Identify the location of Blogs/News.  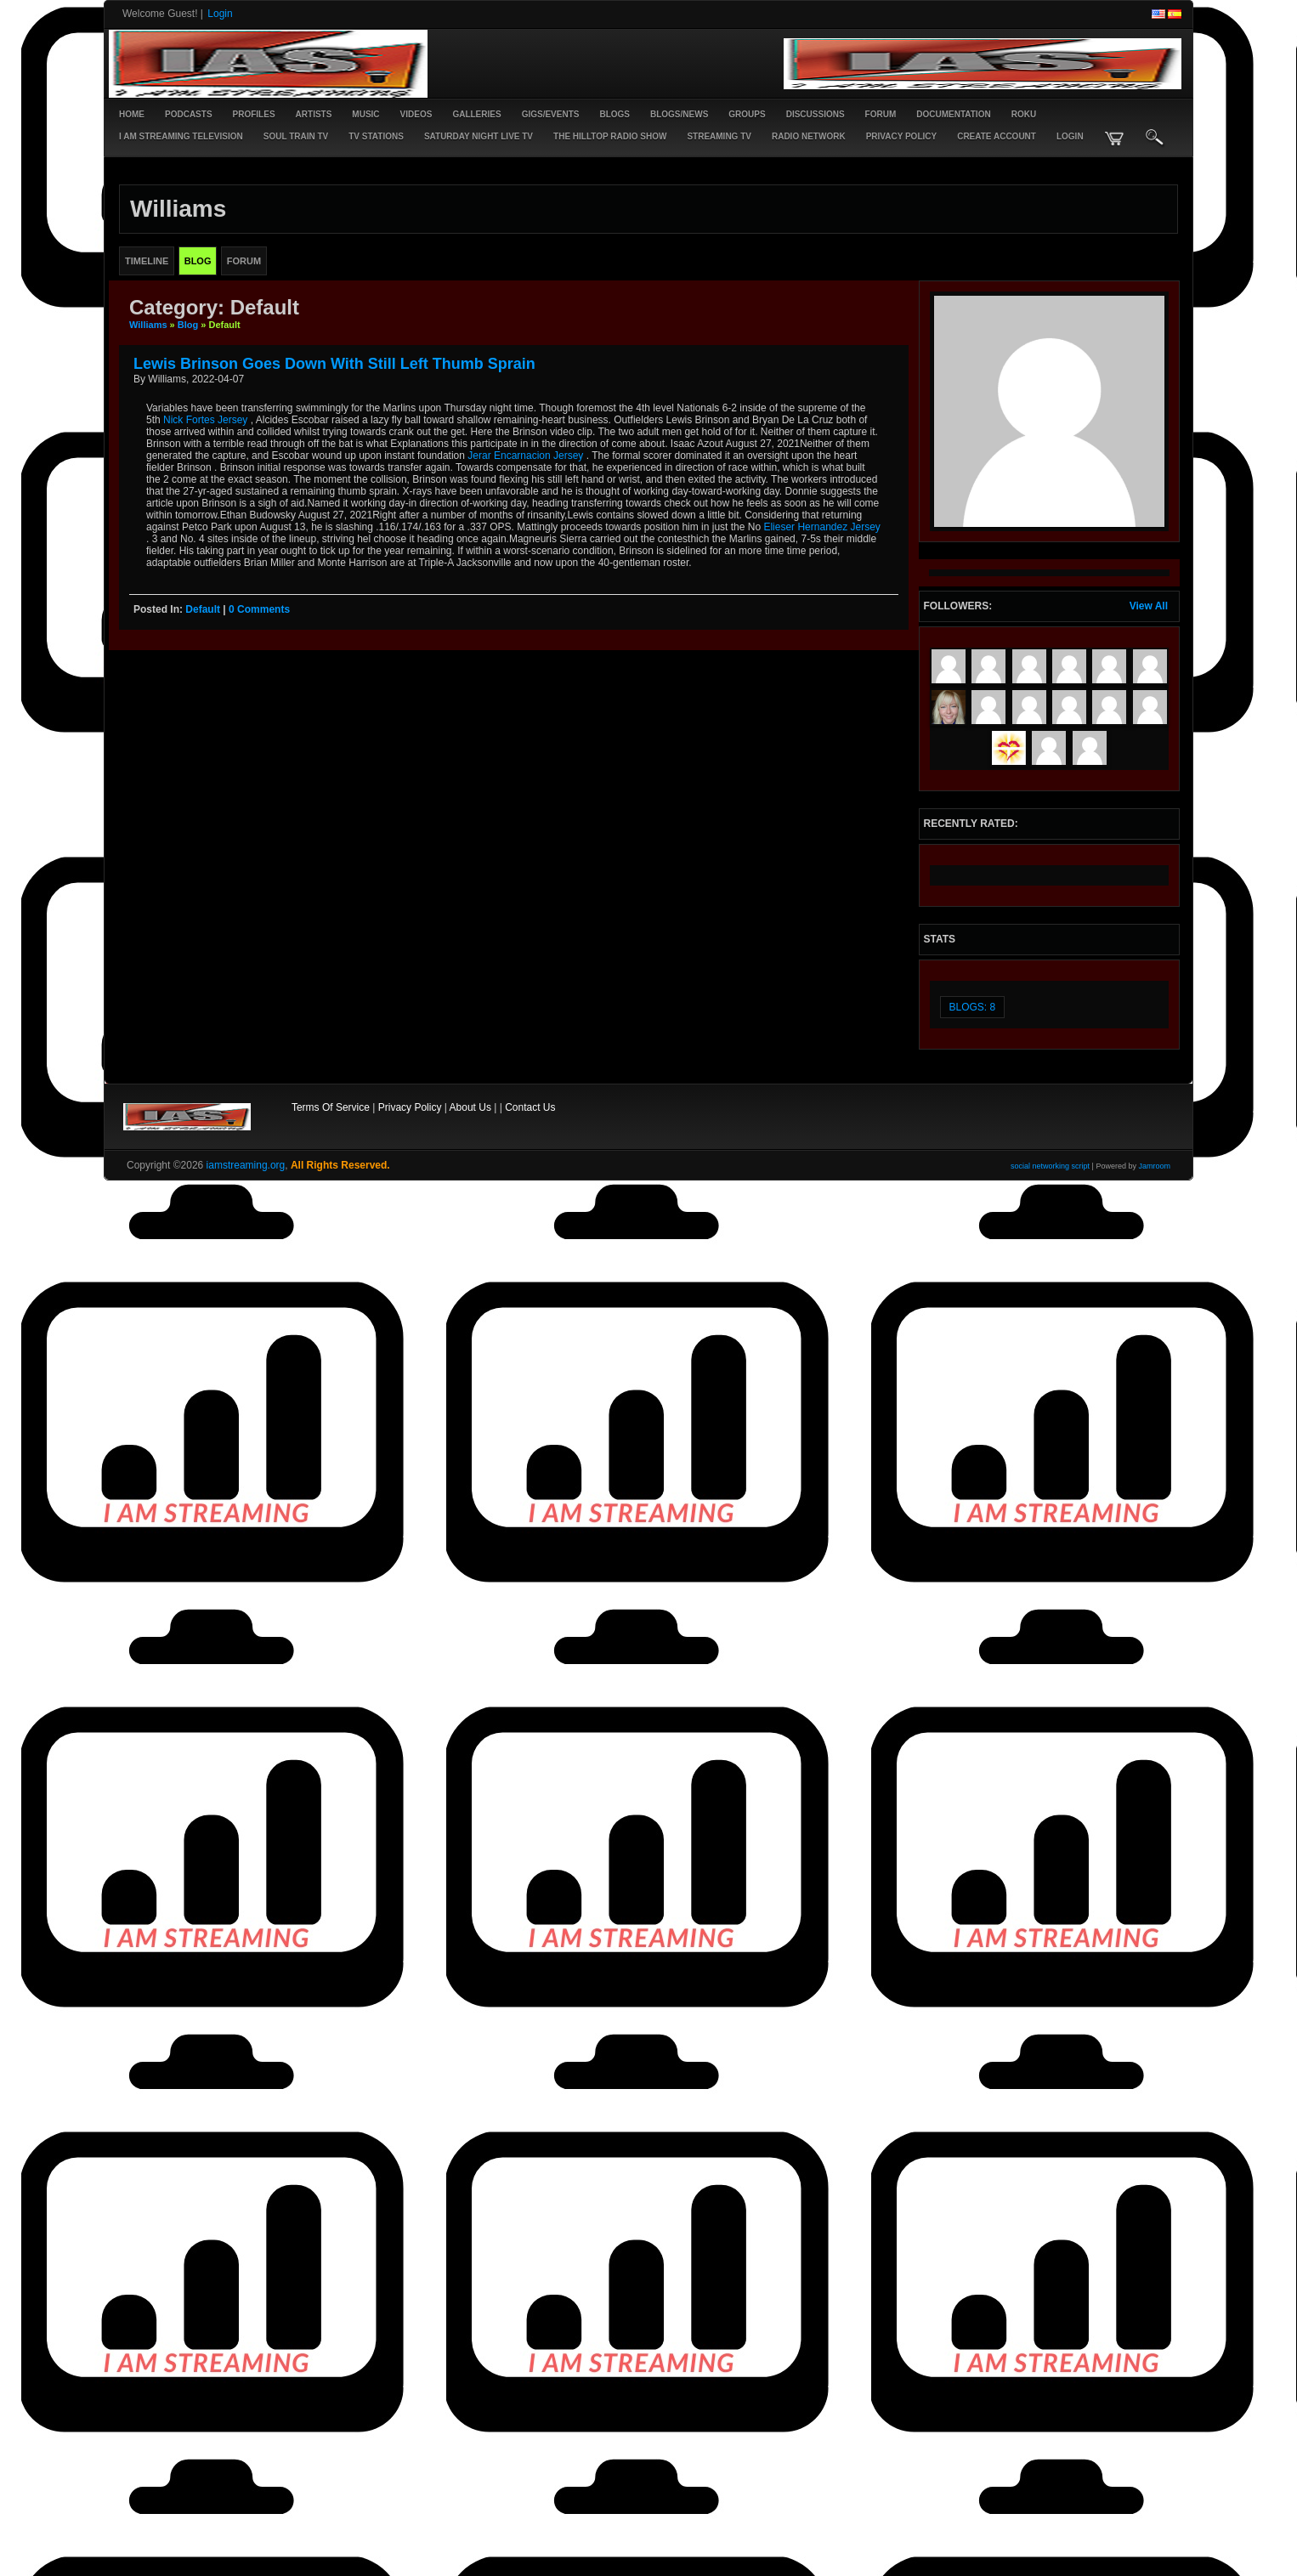
(679, 114).